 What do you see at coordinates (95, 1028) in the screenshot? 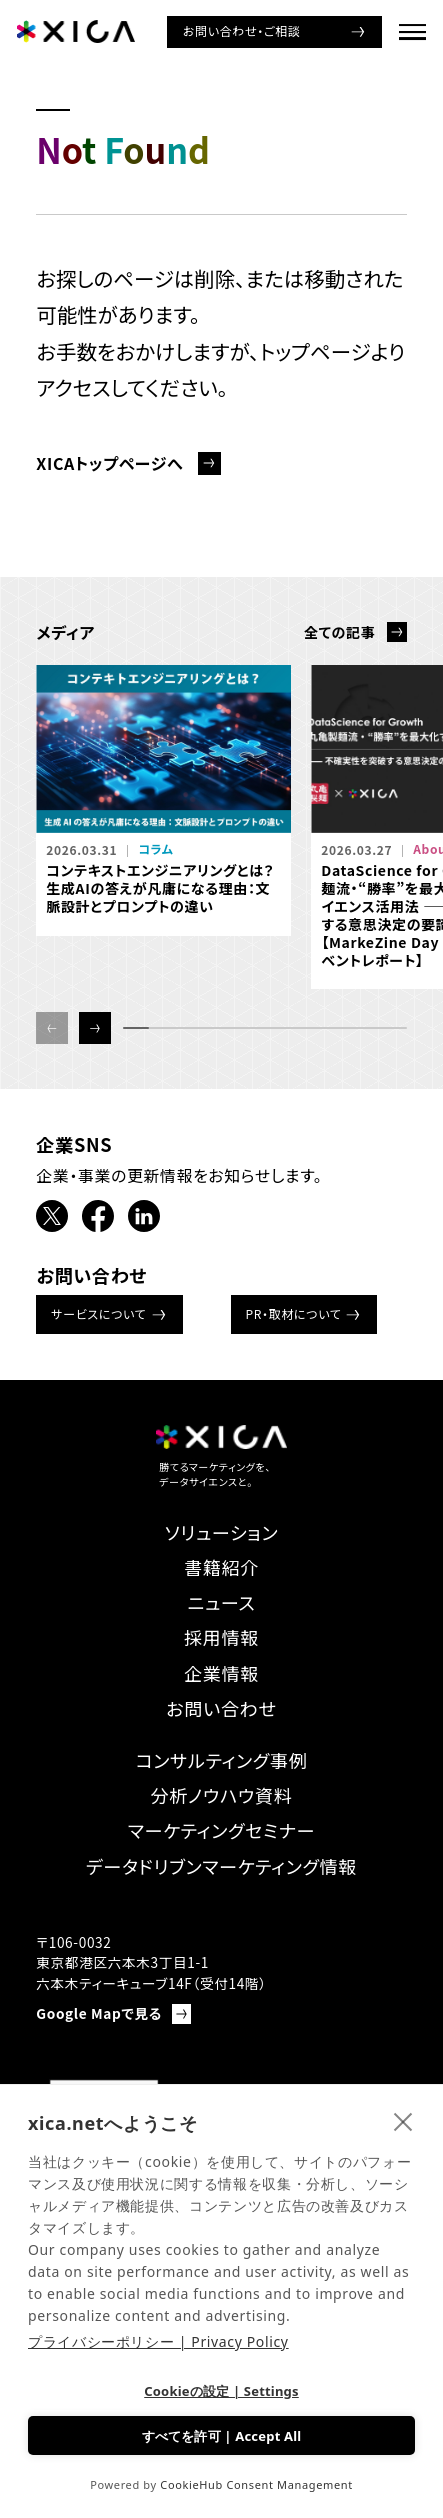
I see `[button]` at bounding box center [95, 1028].